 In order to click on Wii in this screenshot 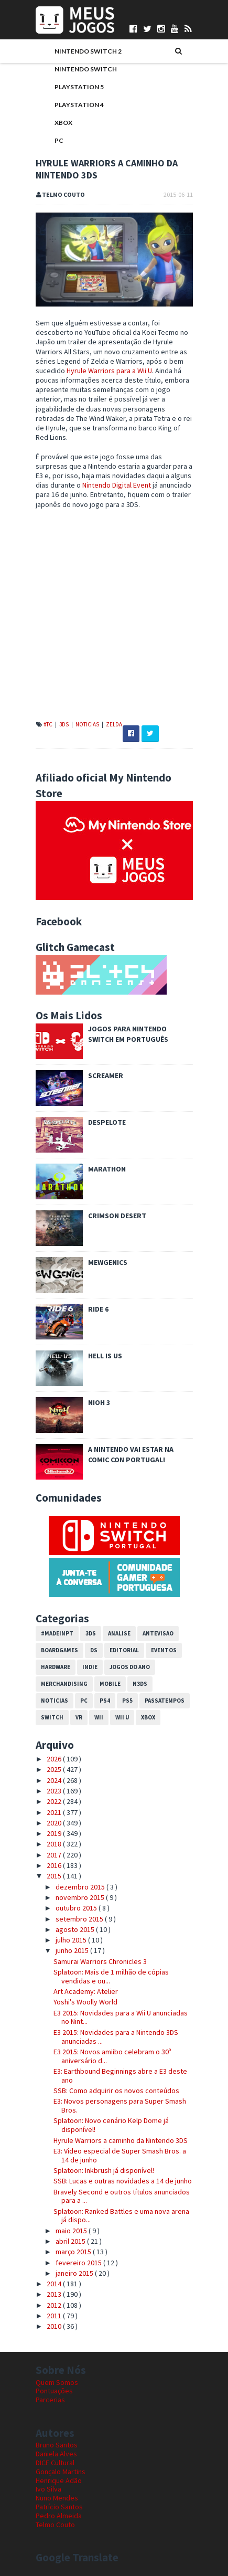, I will do `click(98, 1717)`.